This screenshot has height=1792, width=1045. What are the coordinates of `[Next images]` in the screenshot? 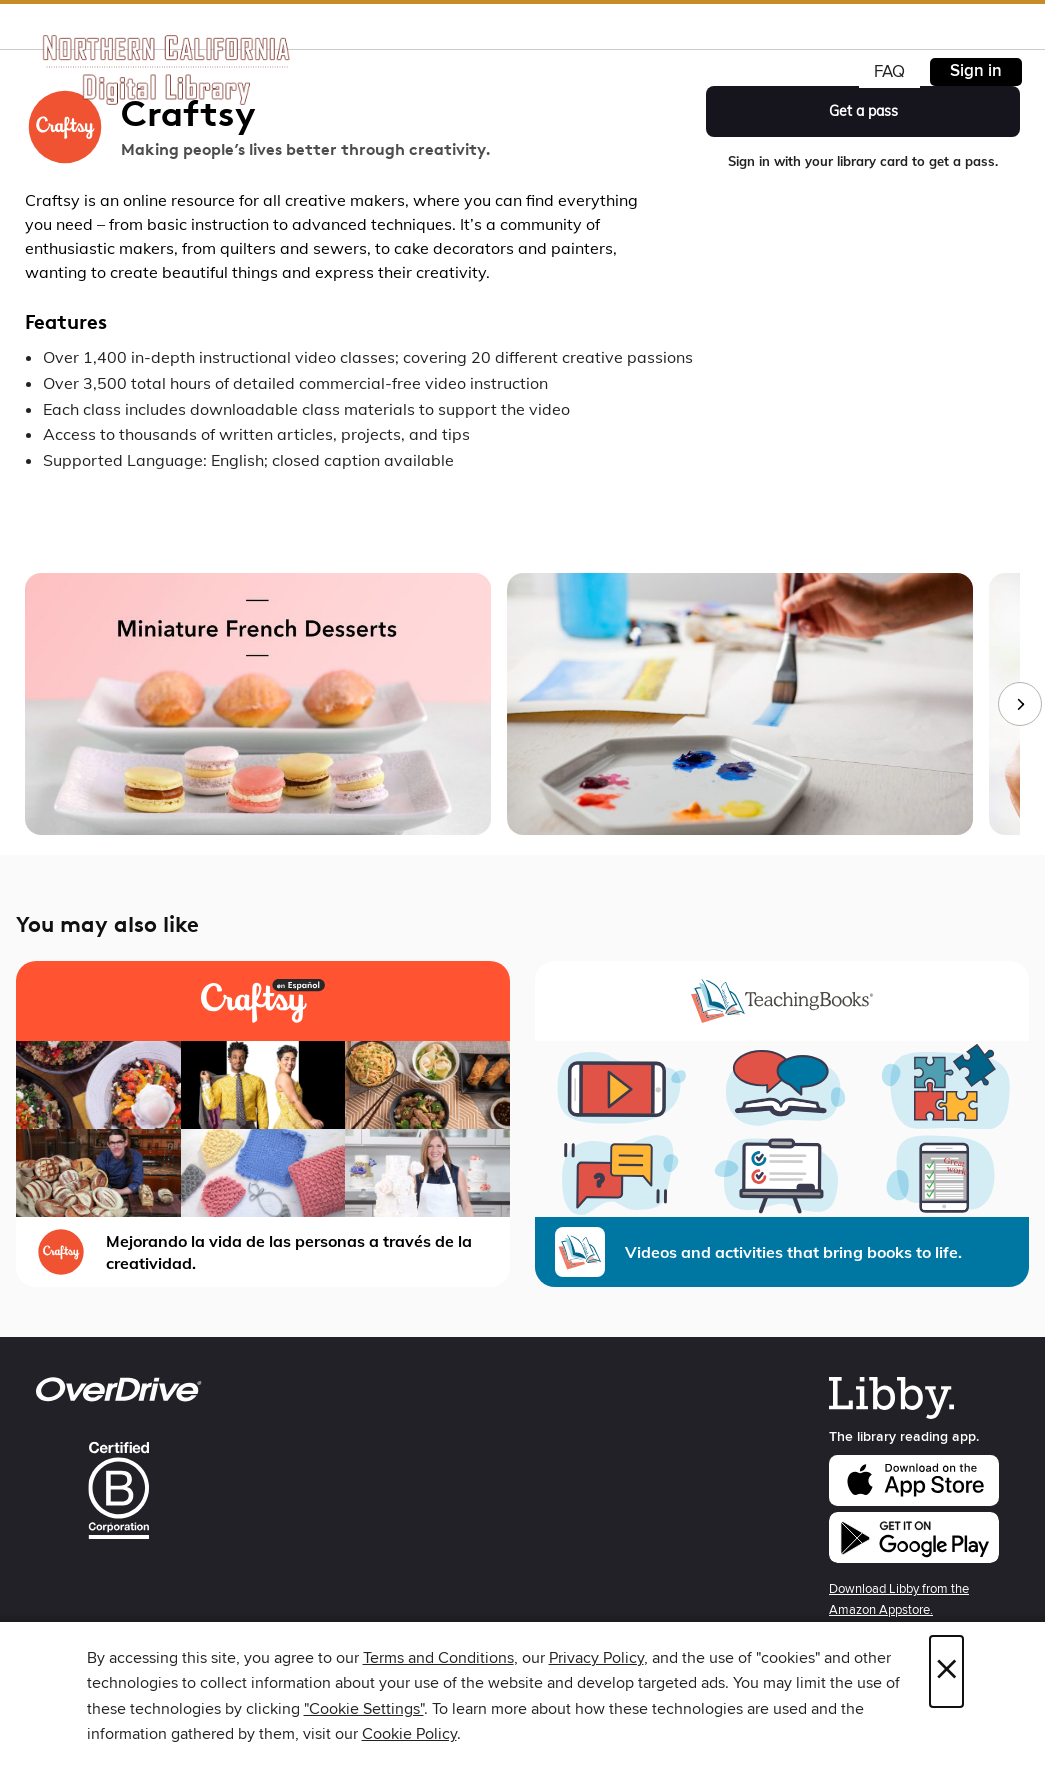 It's located at (1020, 704).